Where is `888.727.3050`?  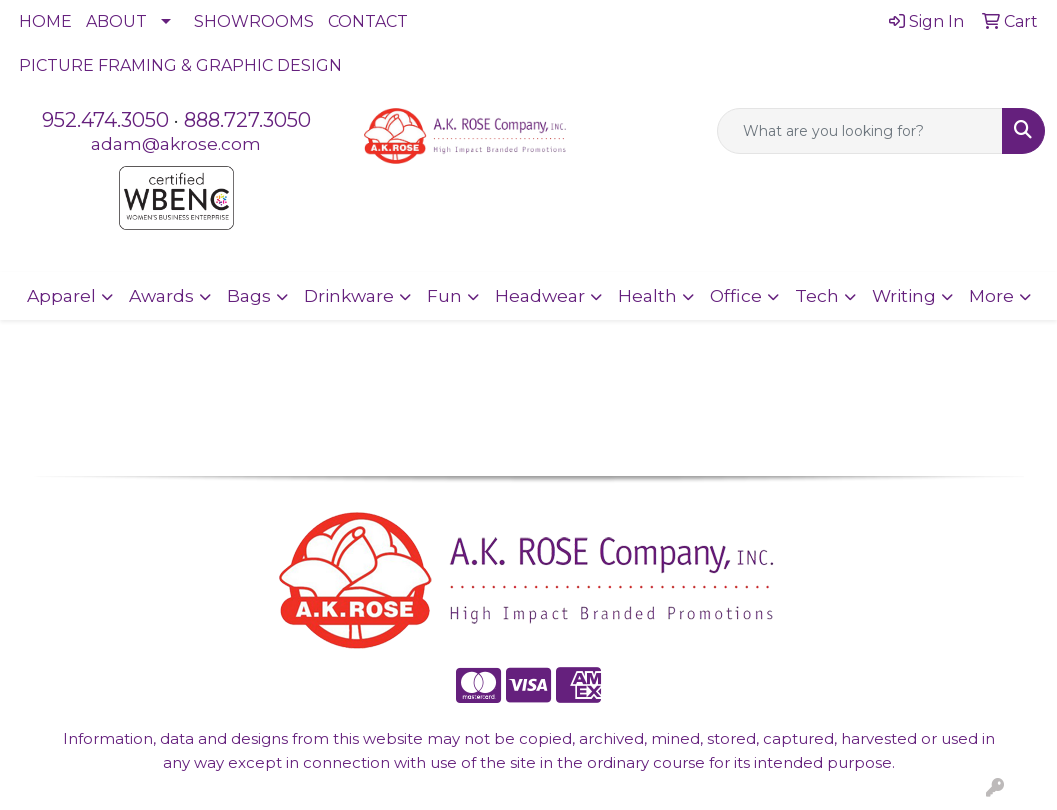 888.727.3050 is located at coordinates (247, 120).